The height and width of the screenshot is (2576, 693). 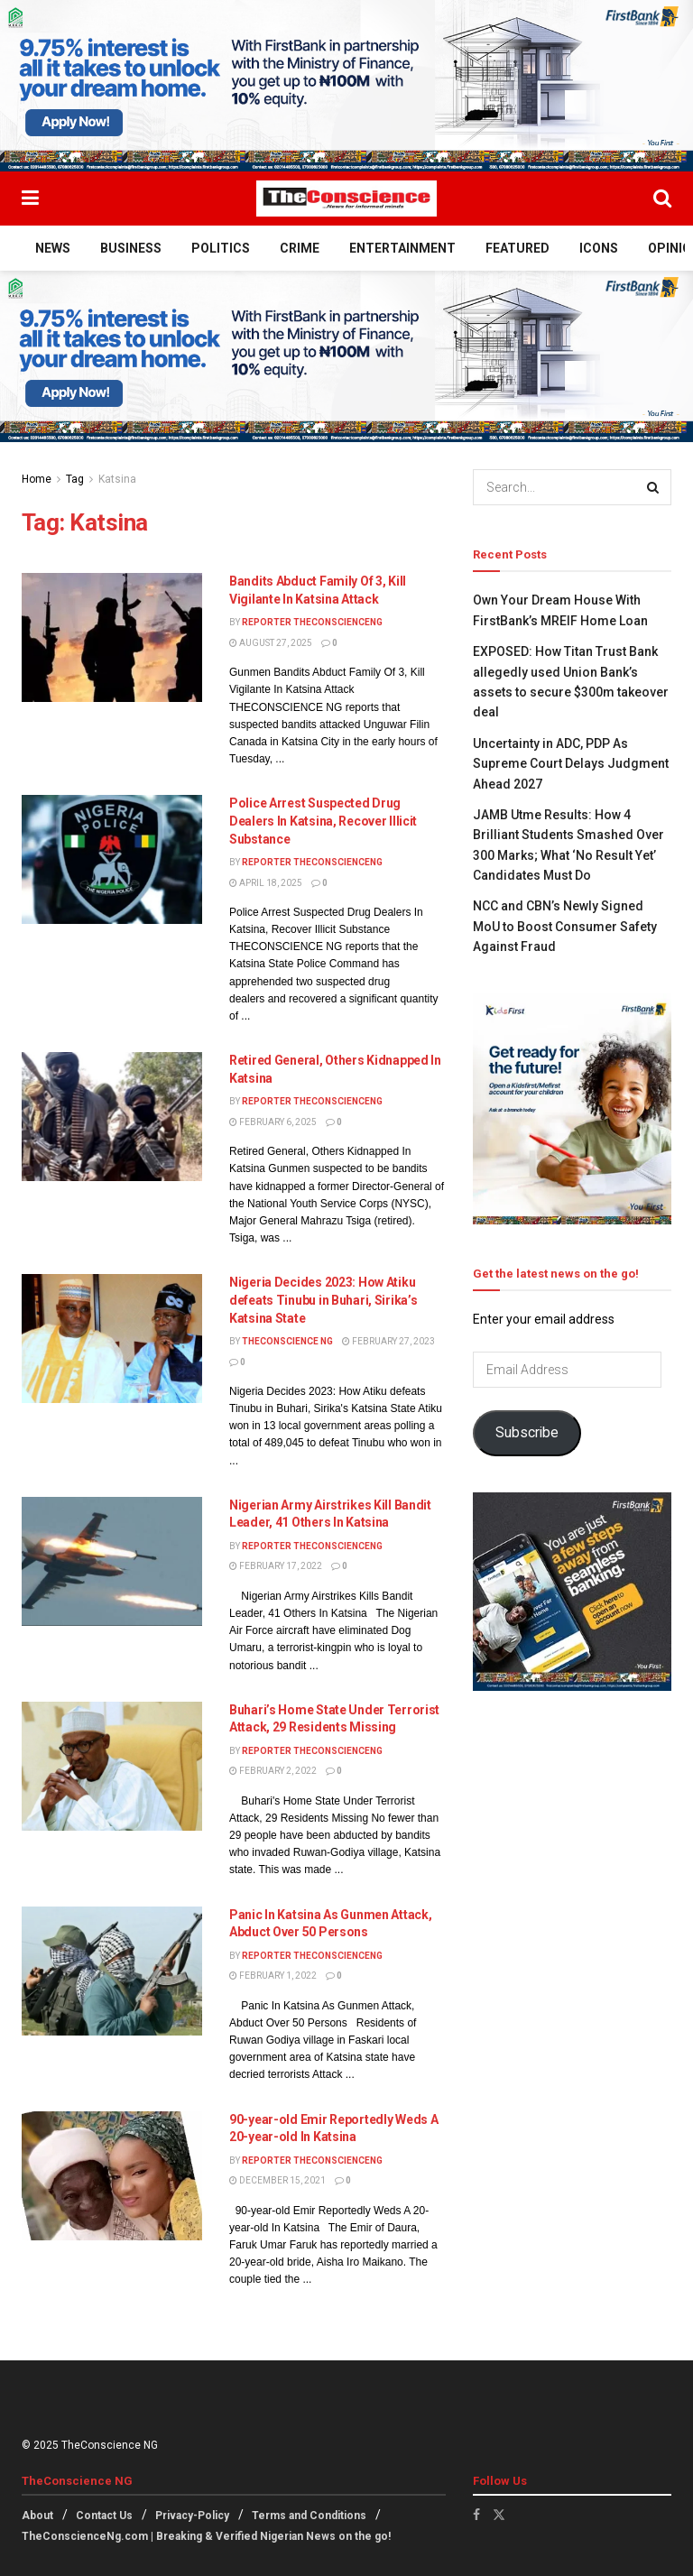 I want to click on Tag, so click(x=75, y=479).